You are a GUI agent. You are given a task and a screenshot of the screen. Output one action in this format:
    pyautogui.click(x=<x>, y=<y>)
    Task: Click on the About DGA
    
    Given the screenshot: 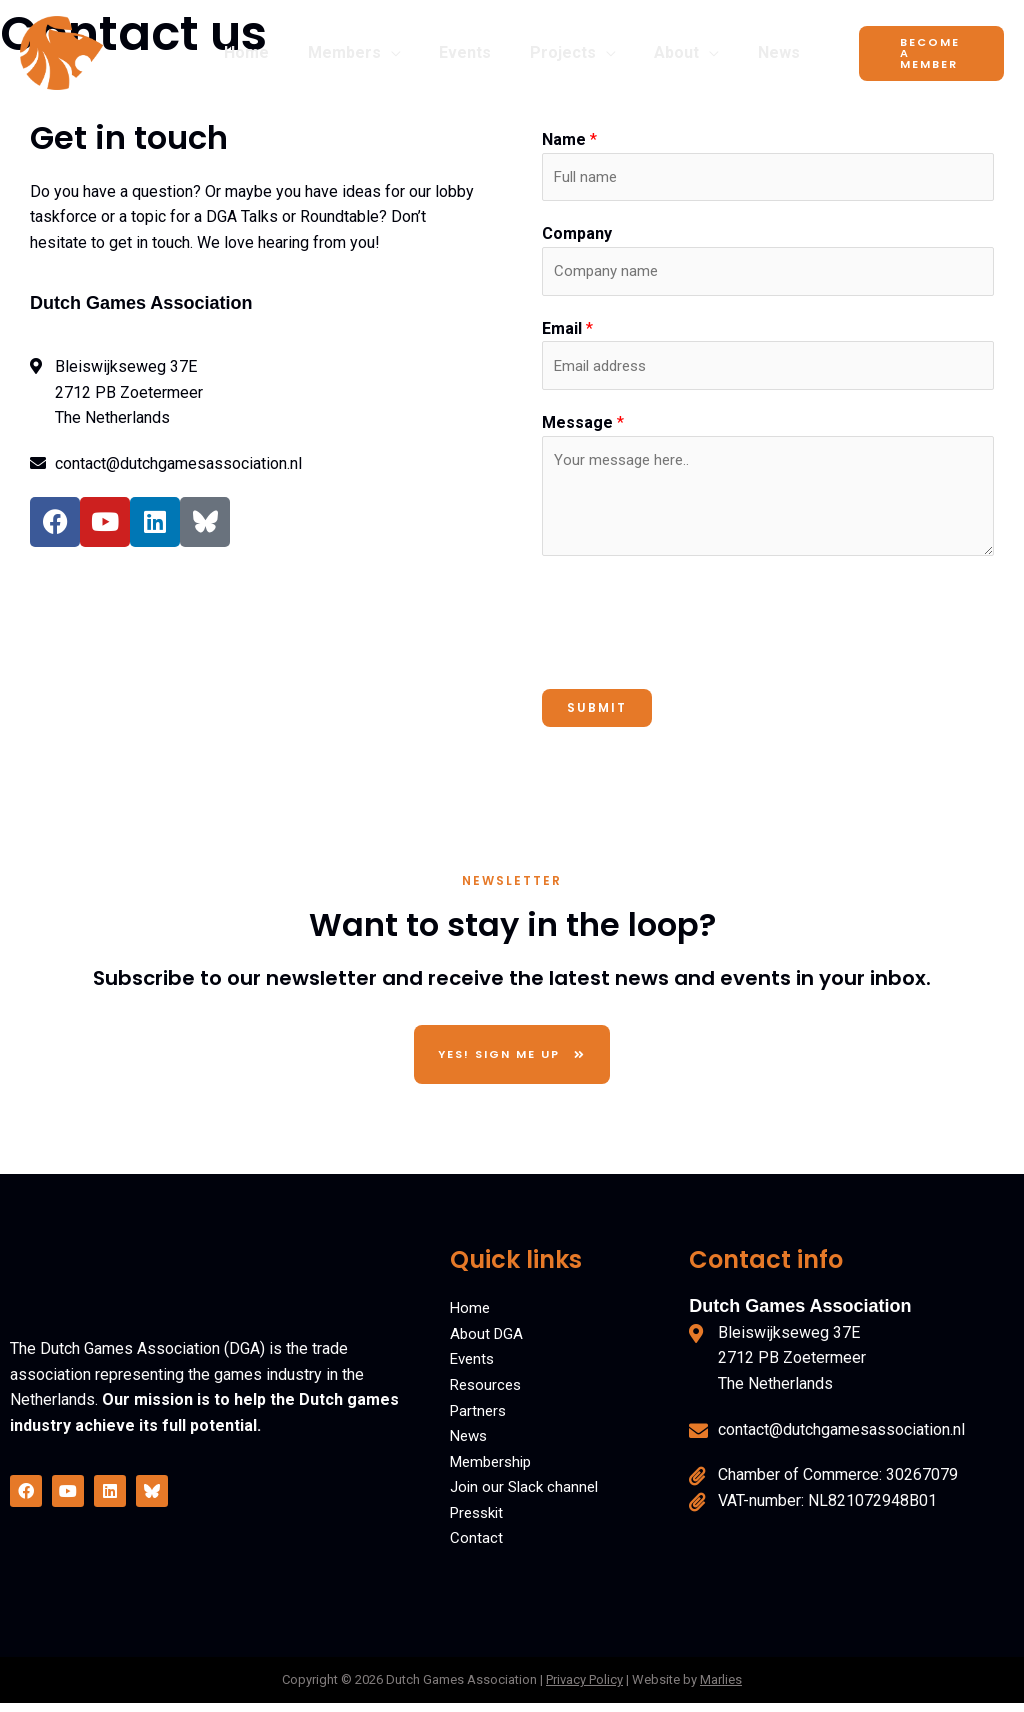 What is the action you would take?
    pyautogui.click(x=488, y=1342)
    